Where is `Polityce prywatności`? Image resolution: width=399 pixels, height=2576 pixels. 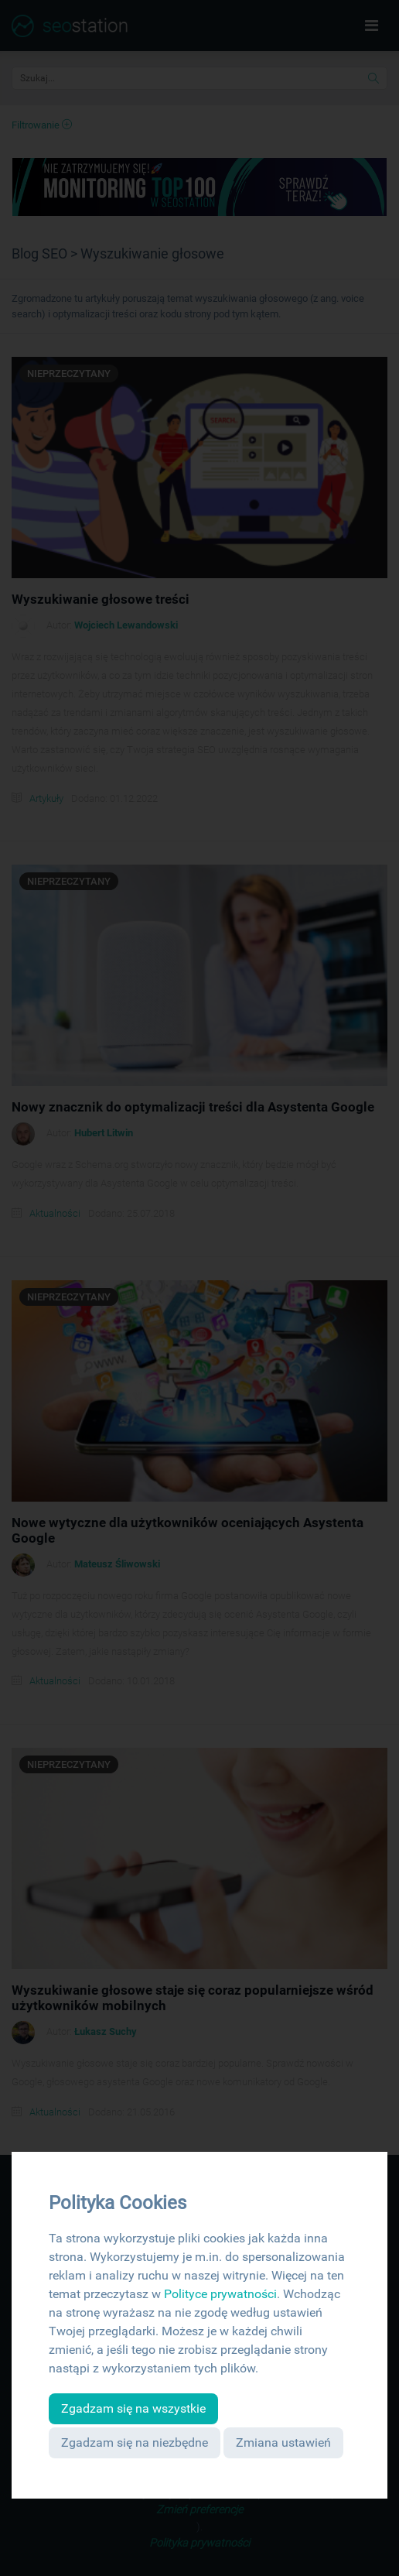
Polityce prywatności is located at coordinates (220, 2294).